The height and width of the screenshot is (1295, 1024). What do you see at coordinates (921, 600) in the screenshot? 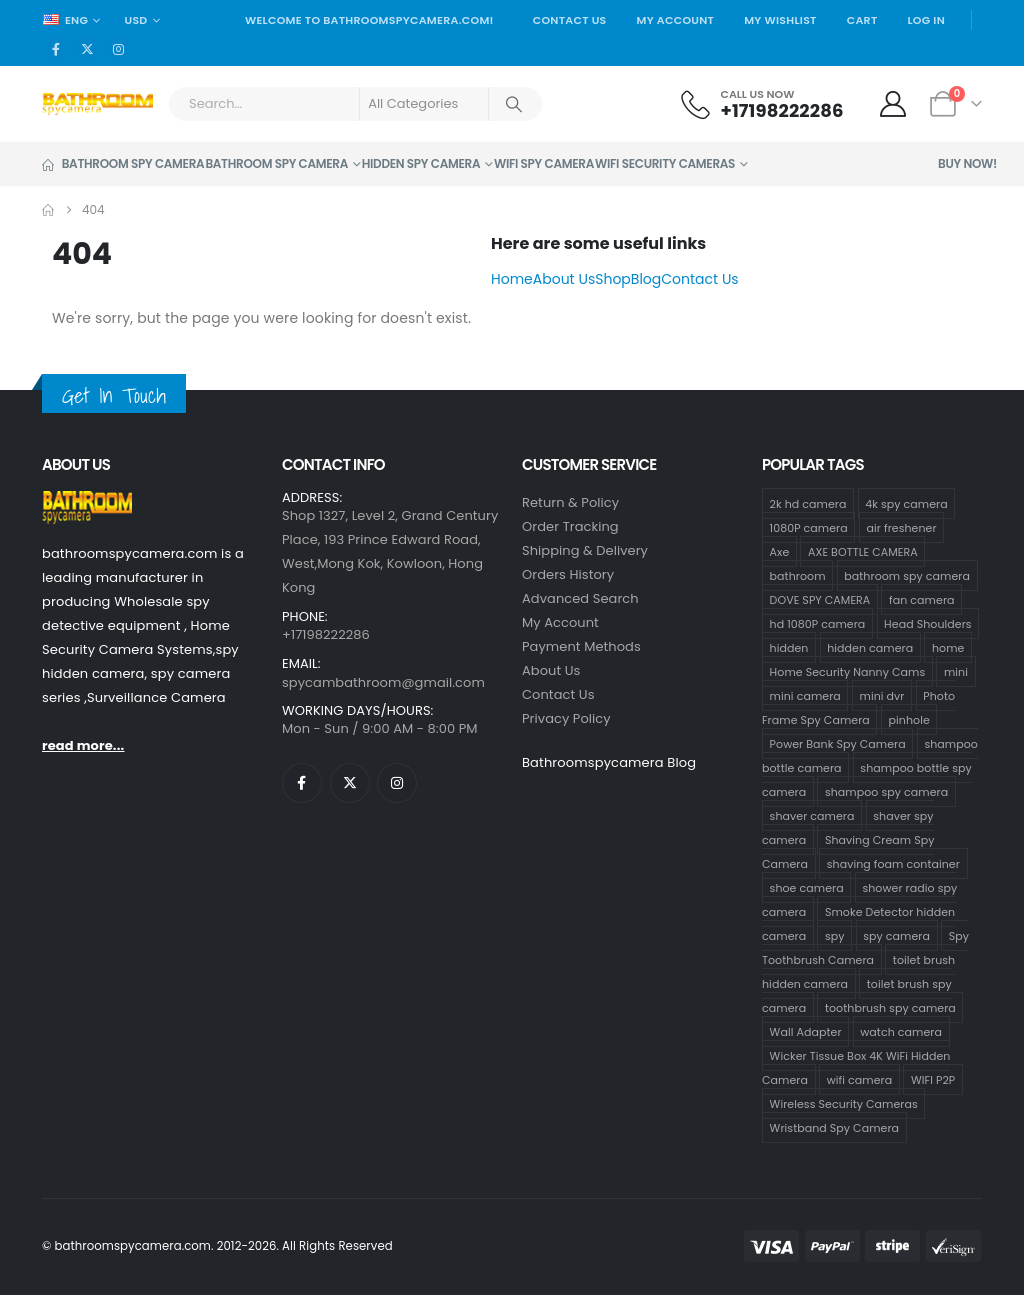
I see `fan camera [fan camera (1 product)]` at bounding box center [921, 600].